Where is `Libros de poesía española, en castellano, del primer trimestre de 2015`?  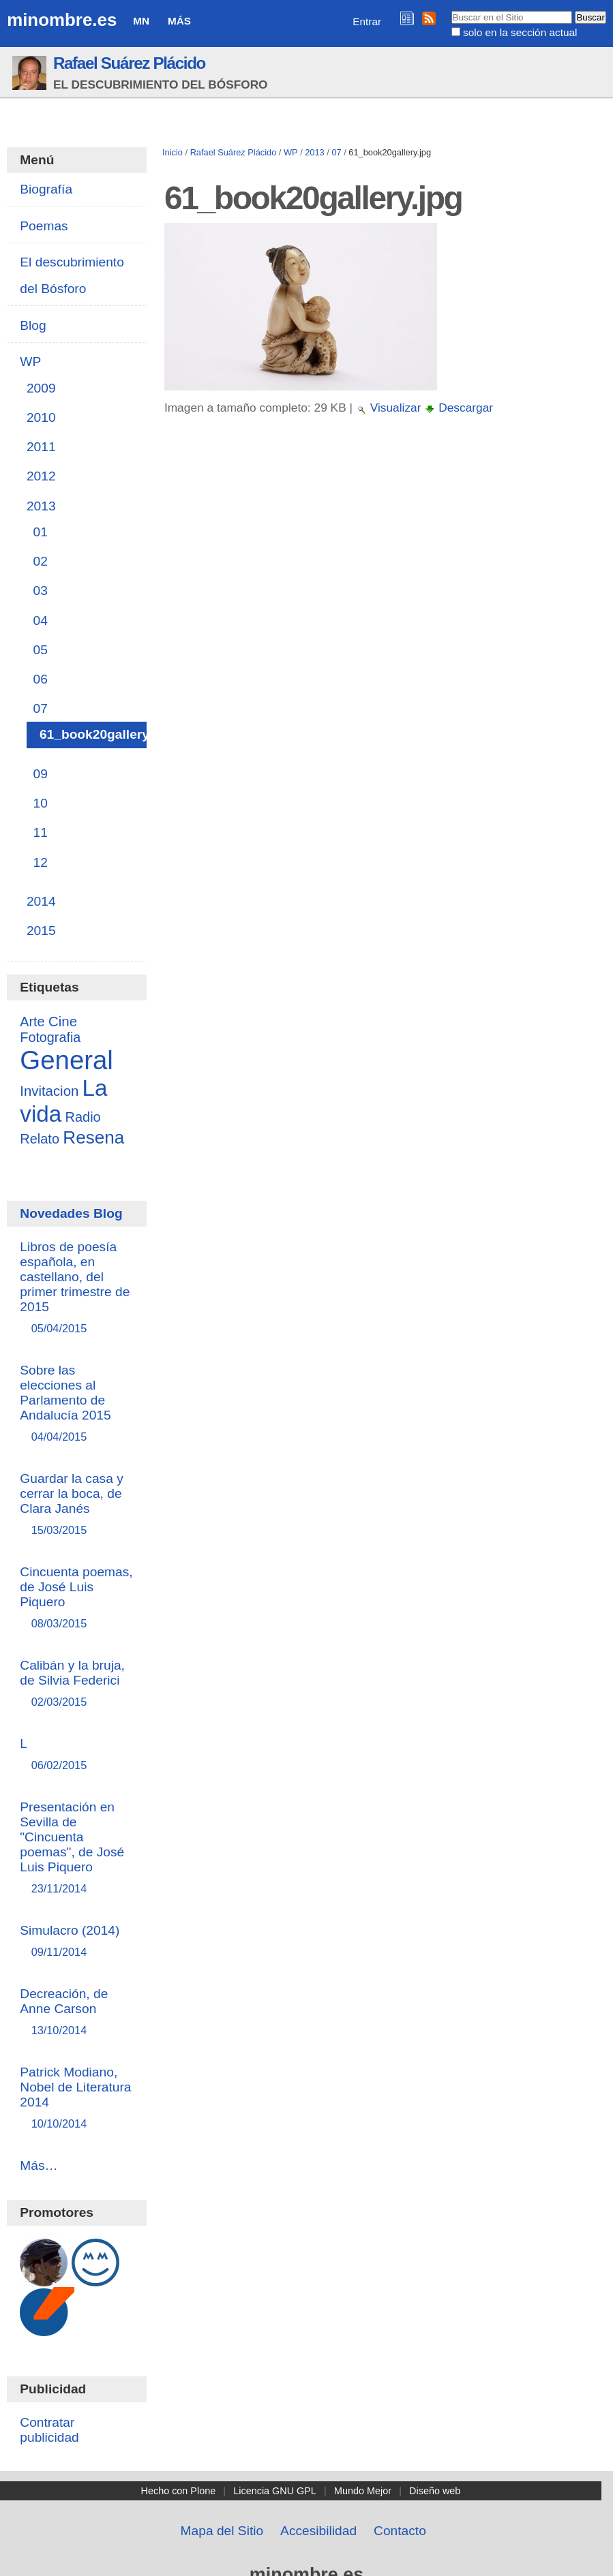
Libros de poesía española, en castellano, del primer trimestre de 2015 is located at coordinates (76, 1288).